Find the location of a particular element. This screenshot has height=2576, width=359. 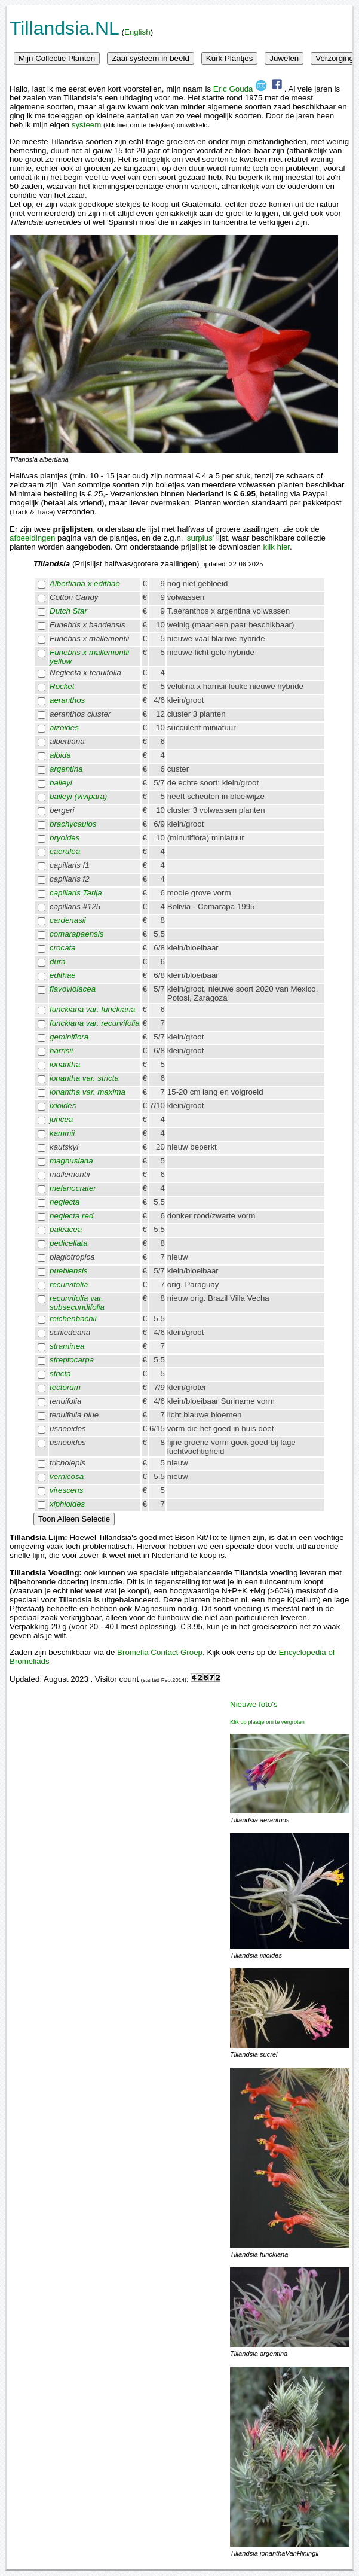

'surplus' is located at coordinates (199, 538).